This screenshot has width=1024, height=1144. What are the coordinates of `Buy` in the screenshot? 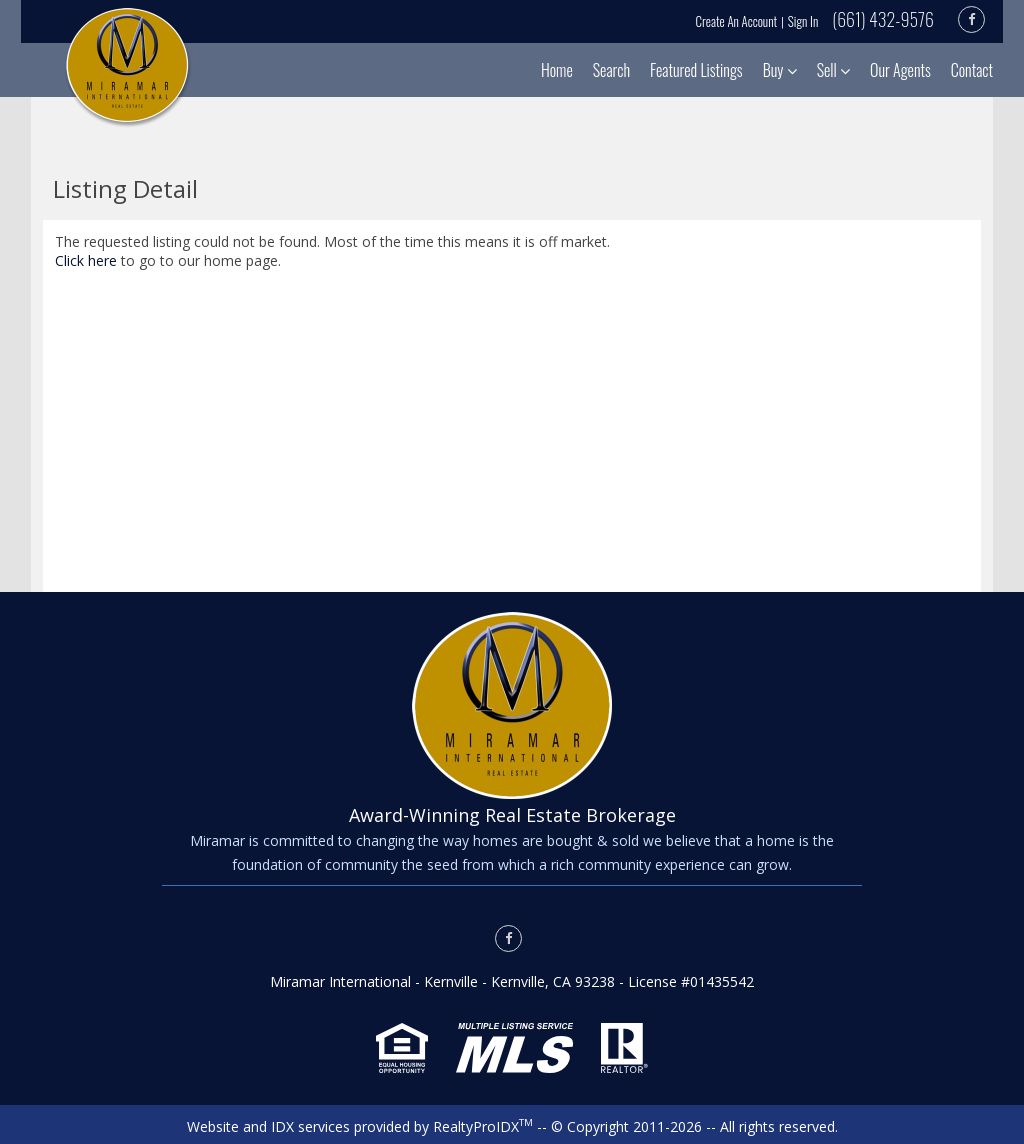 It's located at (780, 70).